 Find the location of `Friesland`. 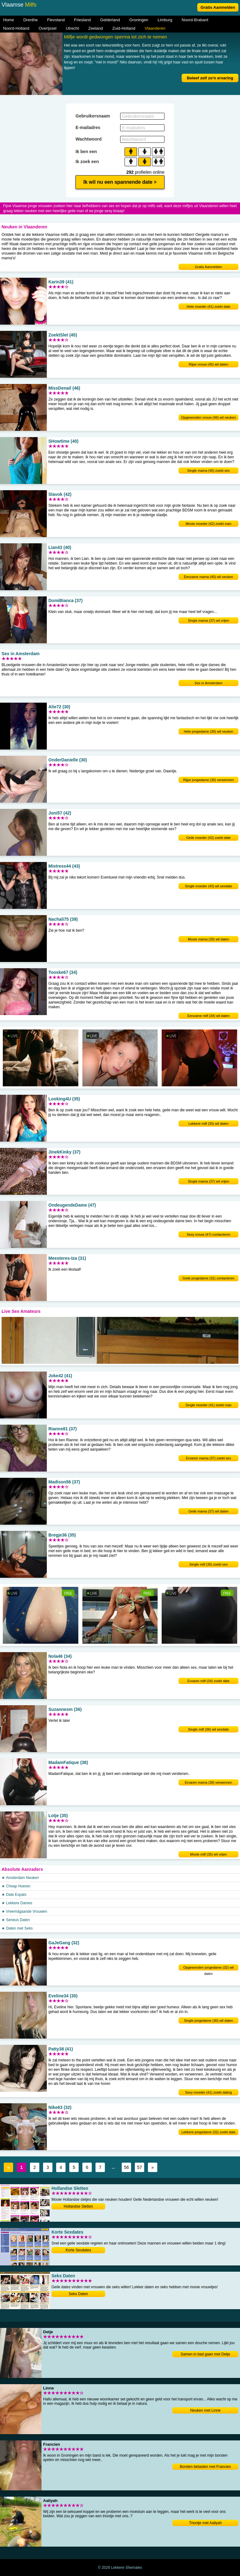

Friesland is located at coordinates (82, 19).